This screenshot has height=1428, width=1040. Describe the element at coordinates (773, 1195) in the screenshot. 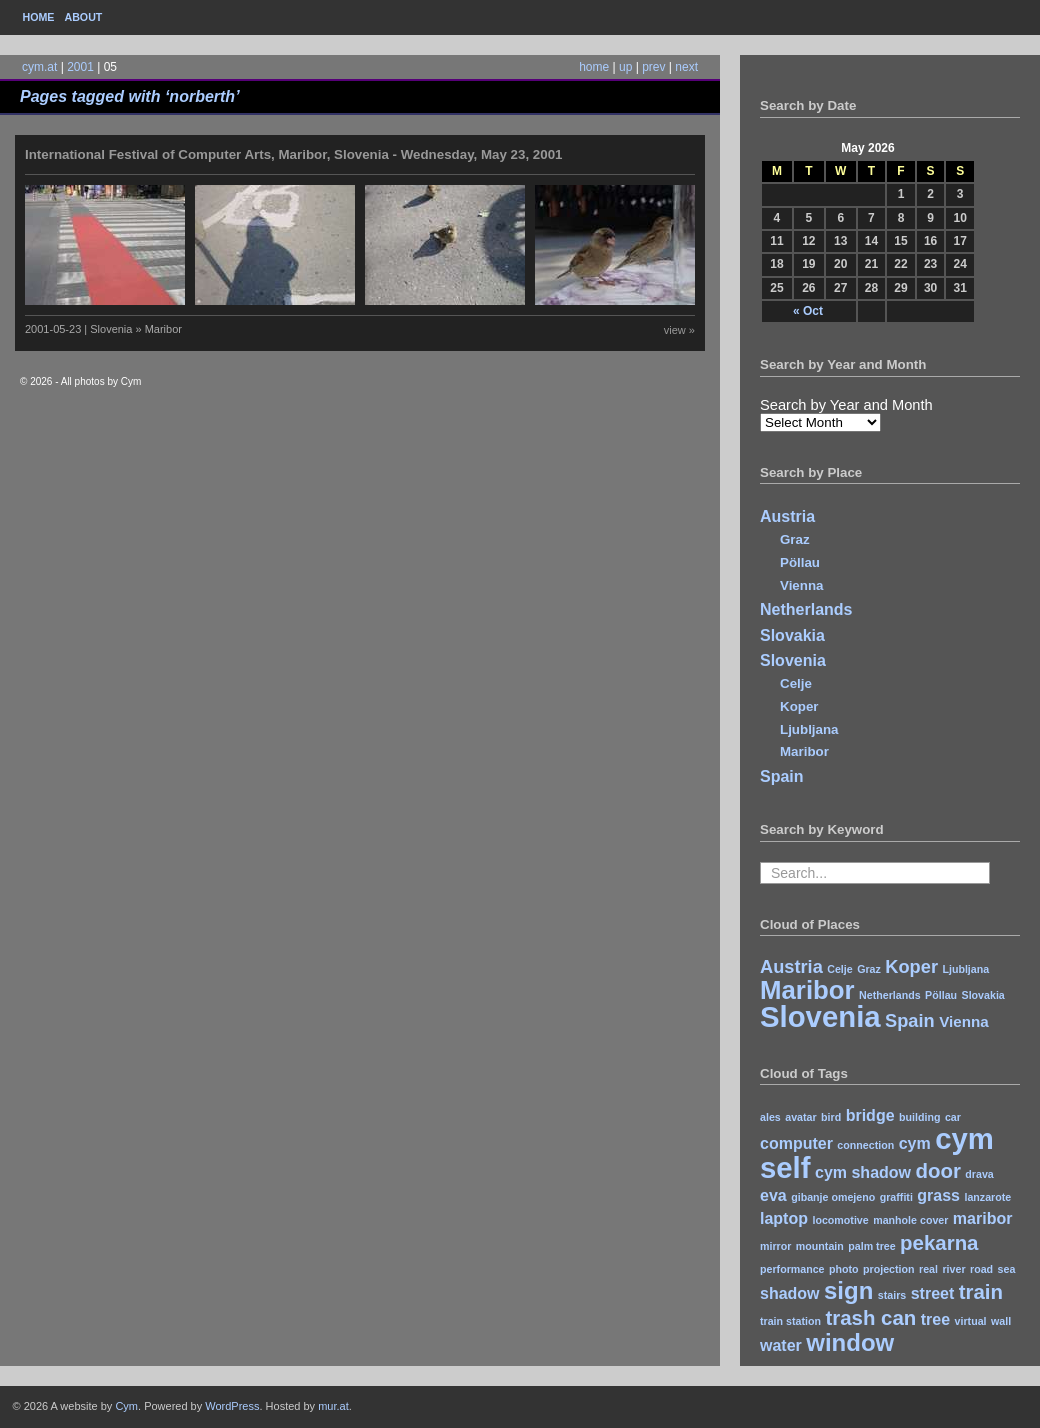

I see `eva` at that location.